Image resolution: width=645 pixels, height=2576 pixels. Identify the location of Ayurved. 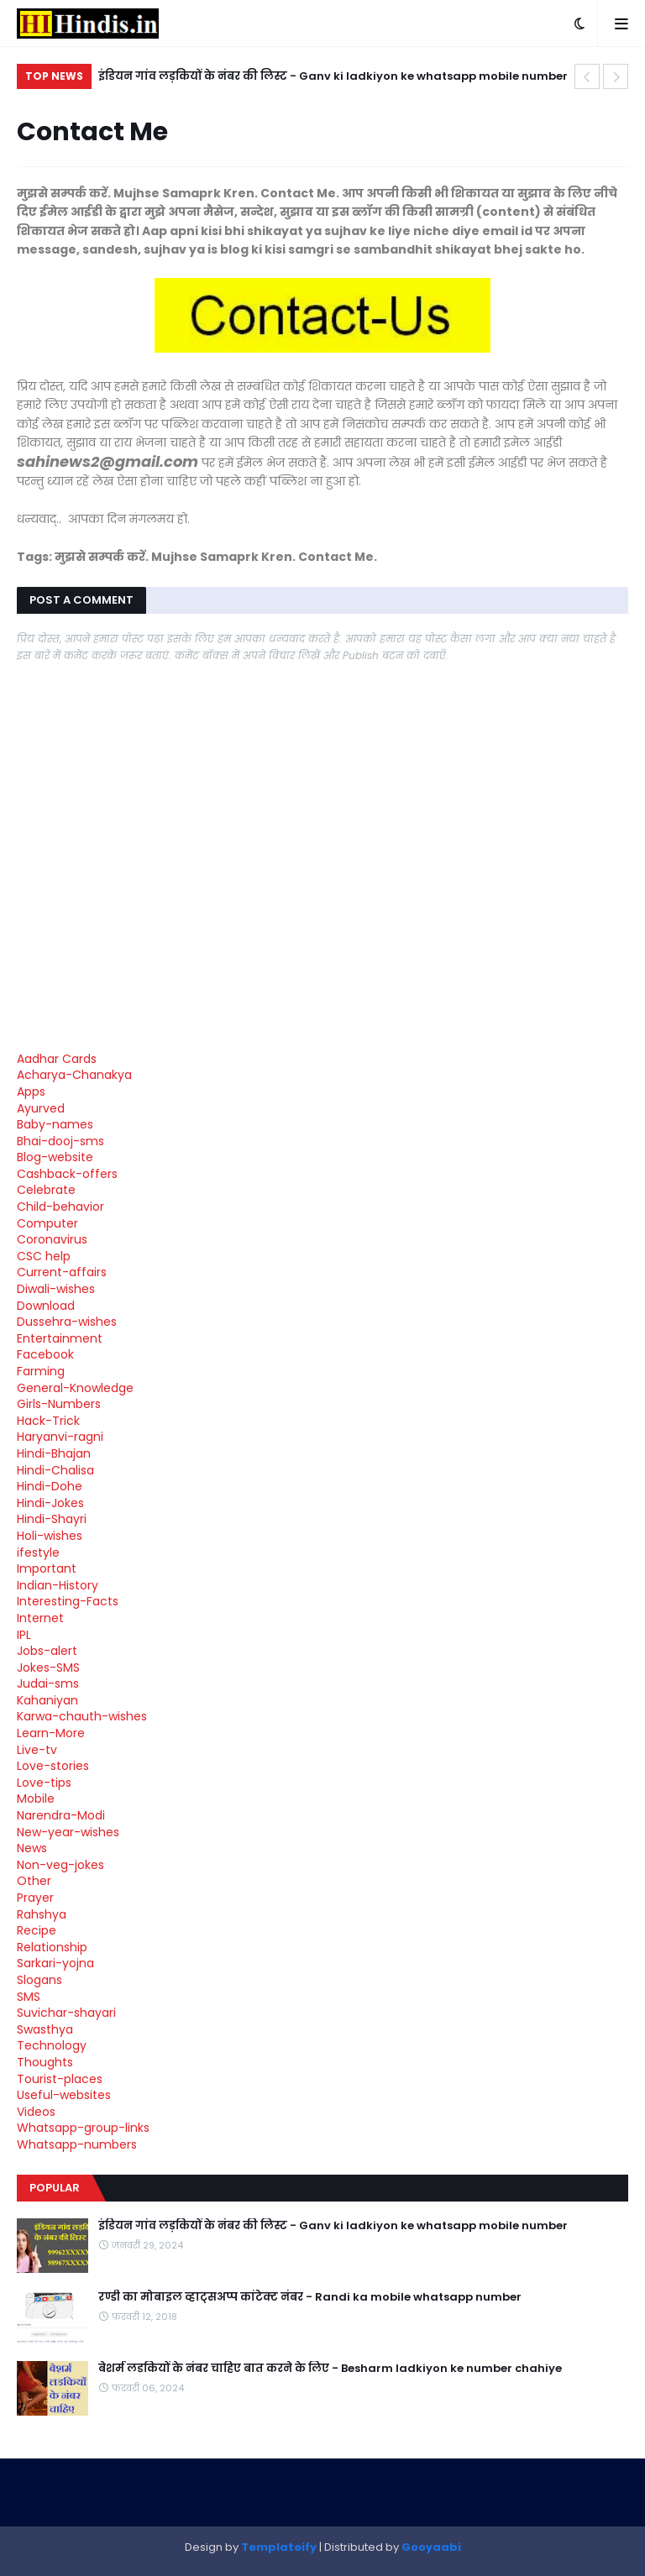
(41, 1108).